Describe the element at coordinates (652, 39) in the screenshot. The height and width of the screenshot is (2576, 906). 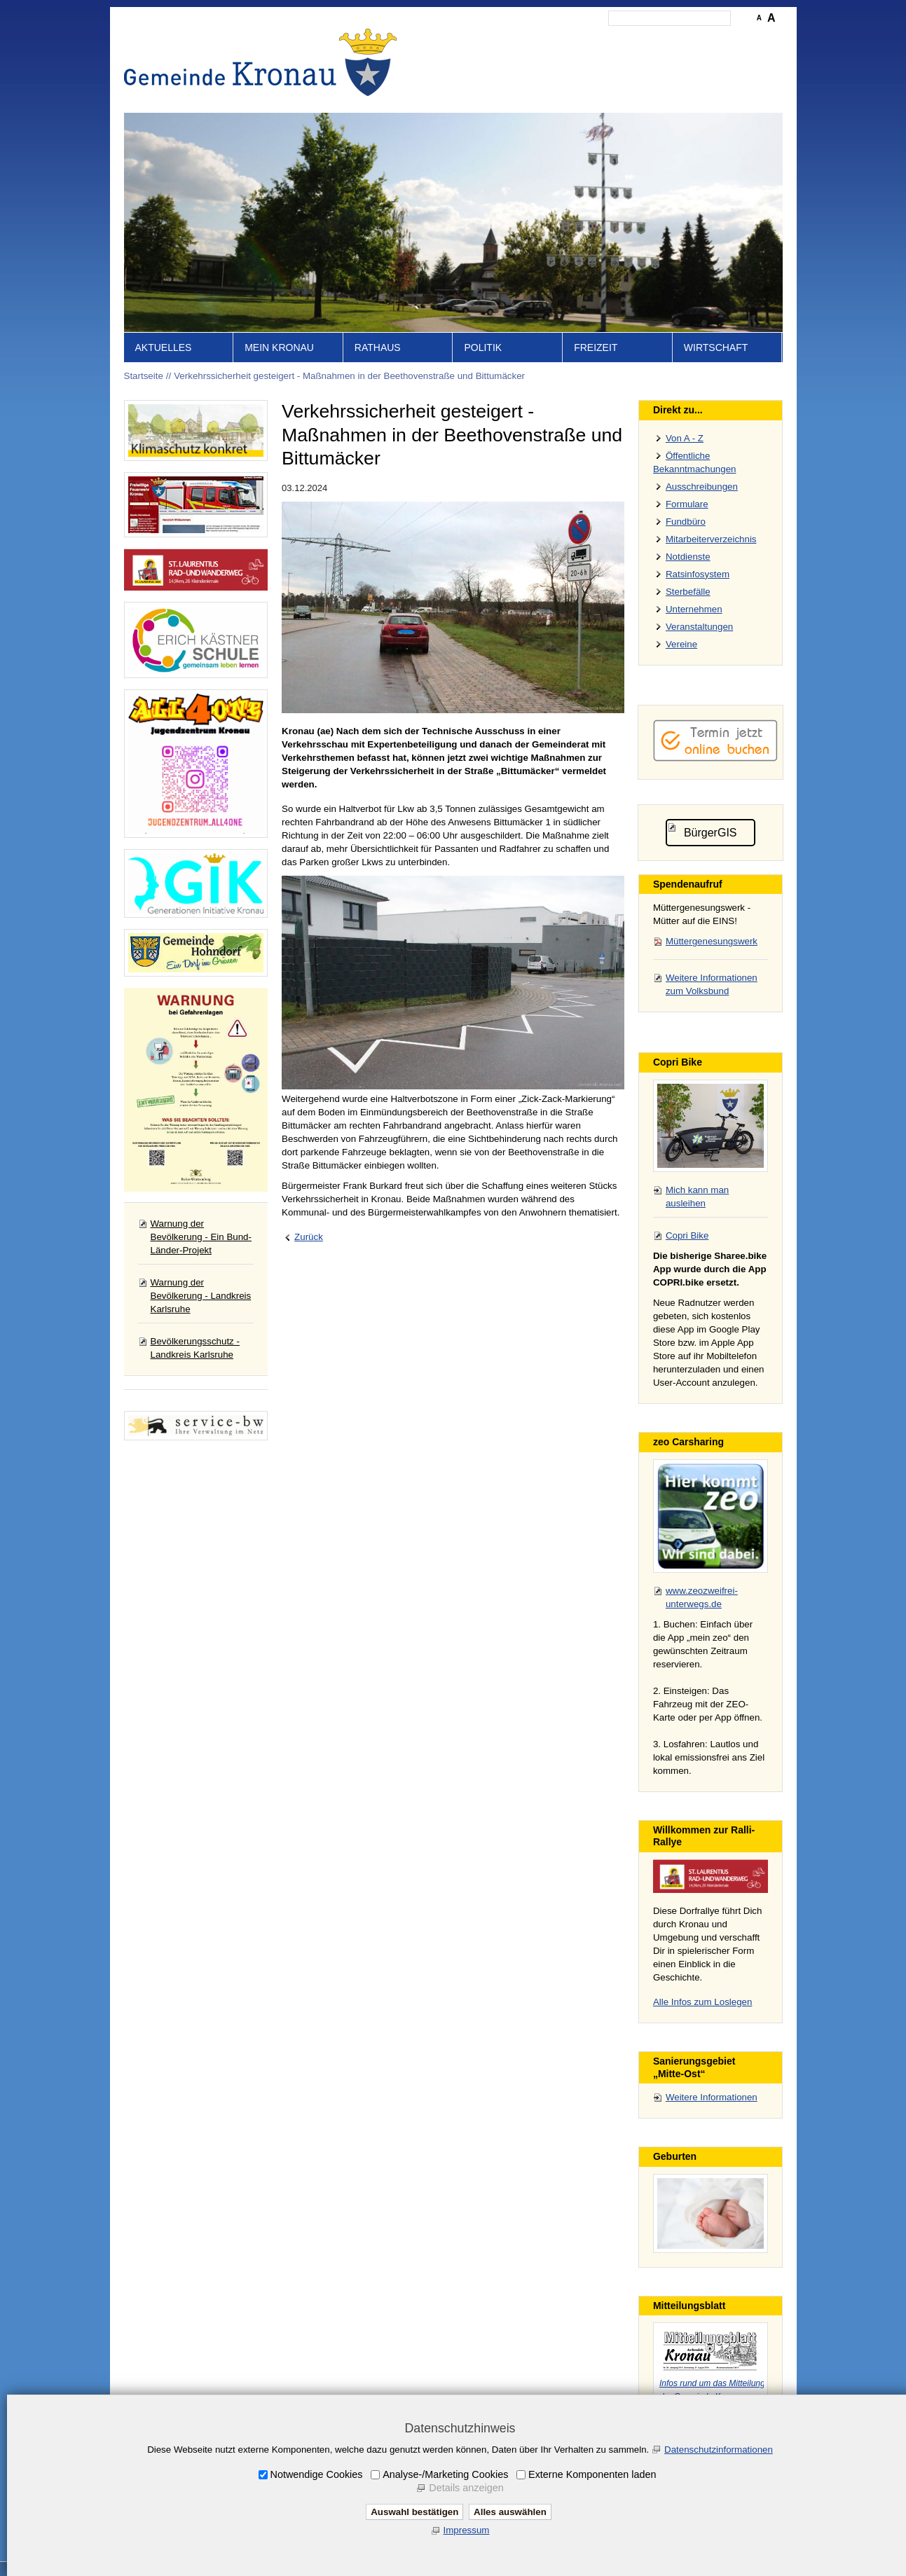
I see `Datenschutz` at that location.